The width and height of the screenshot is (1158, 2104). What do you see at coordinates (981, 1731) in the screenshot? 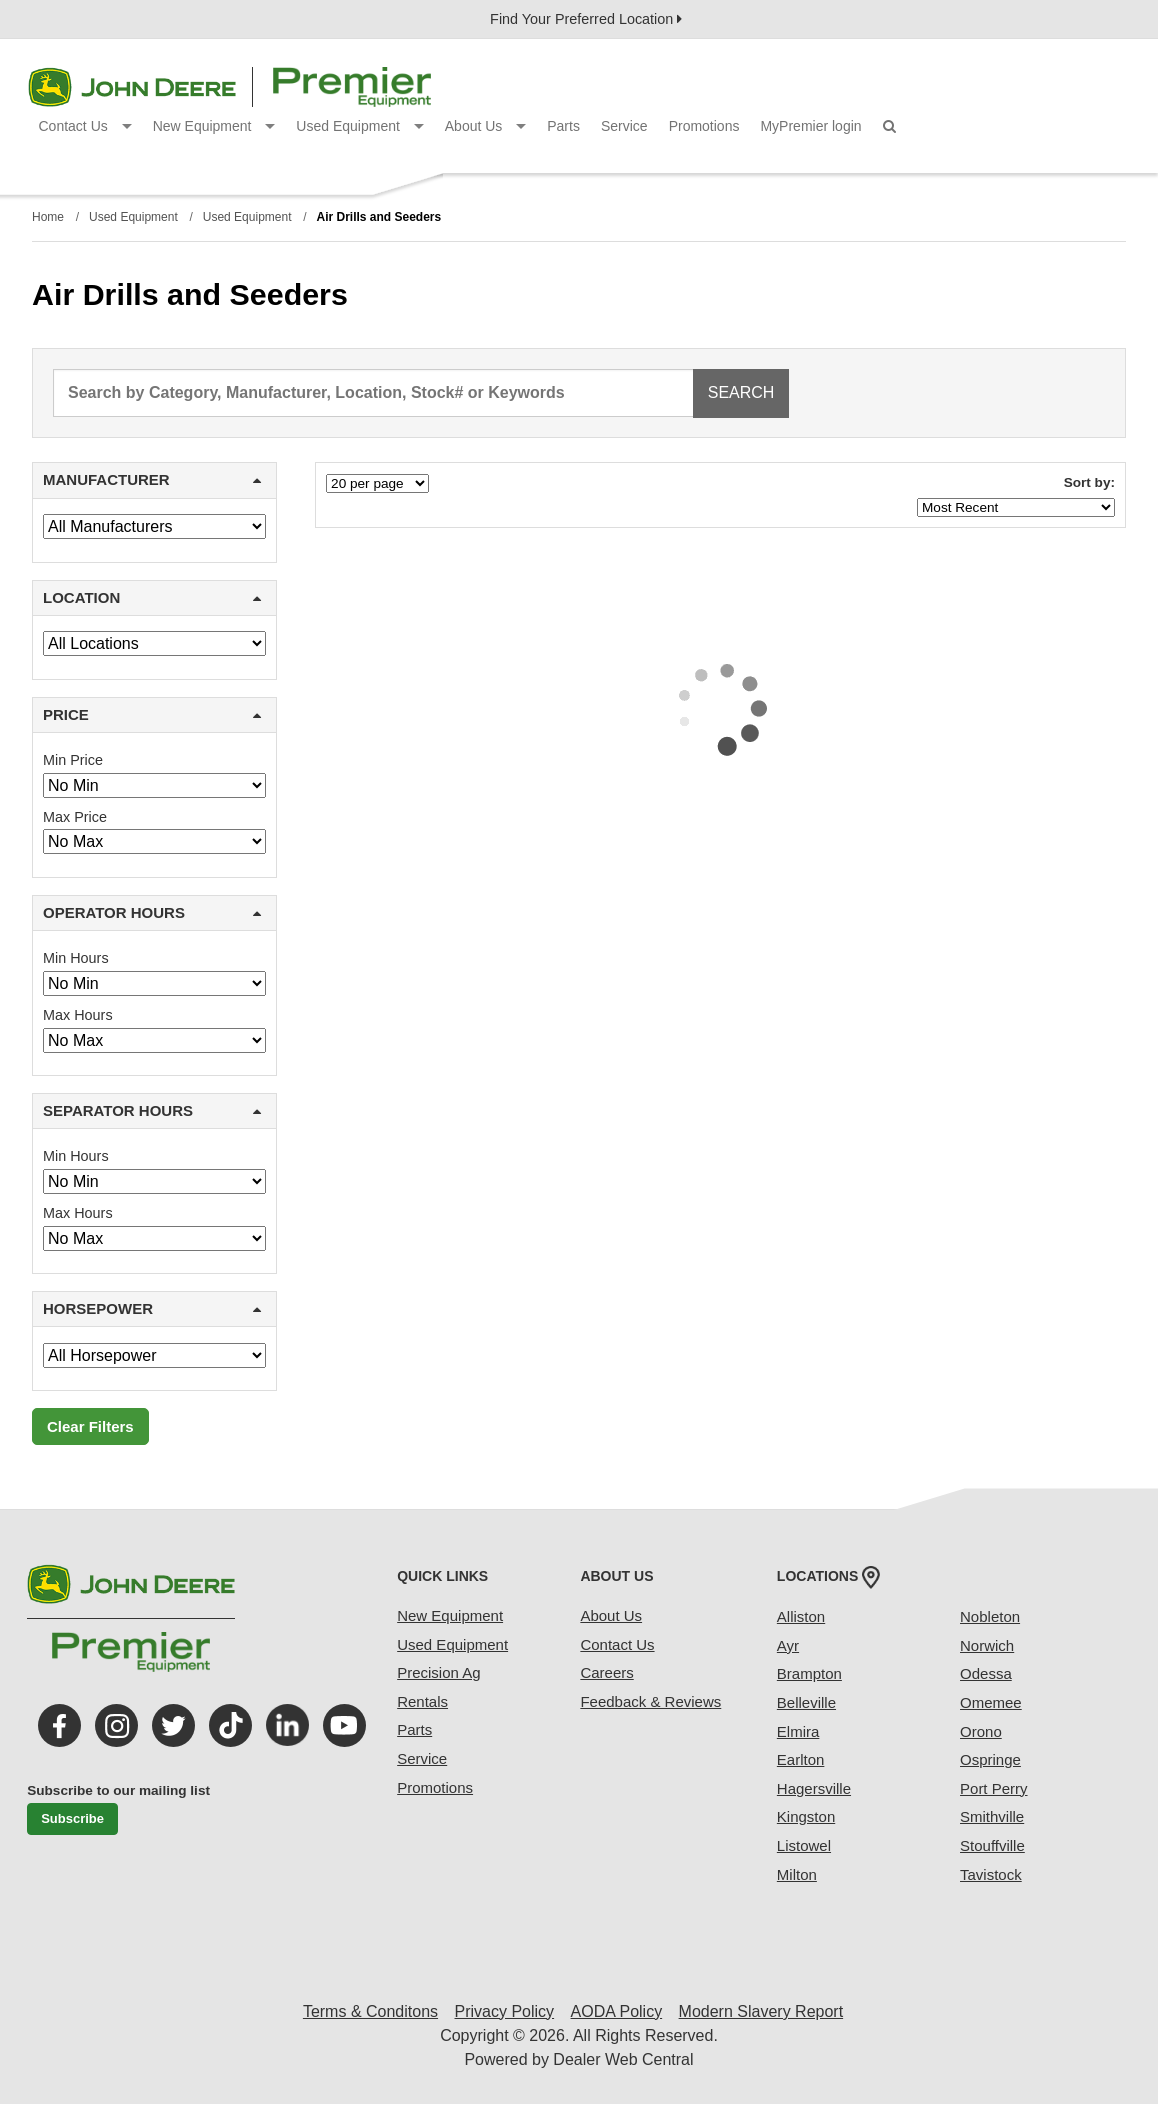
I see `Orono` at bounding box center [981, 1731].